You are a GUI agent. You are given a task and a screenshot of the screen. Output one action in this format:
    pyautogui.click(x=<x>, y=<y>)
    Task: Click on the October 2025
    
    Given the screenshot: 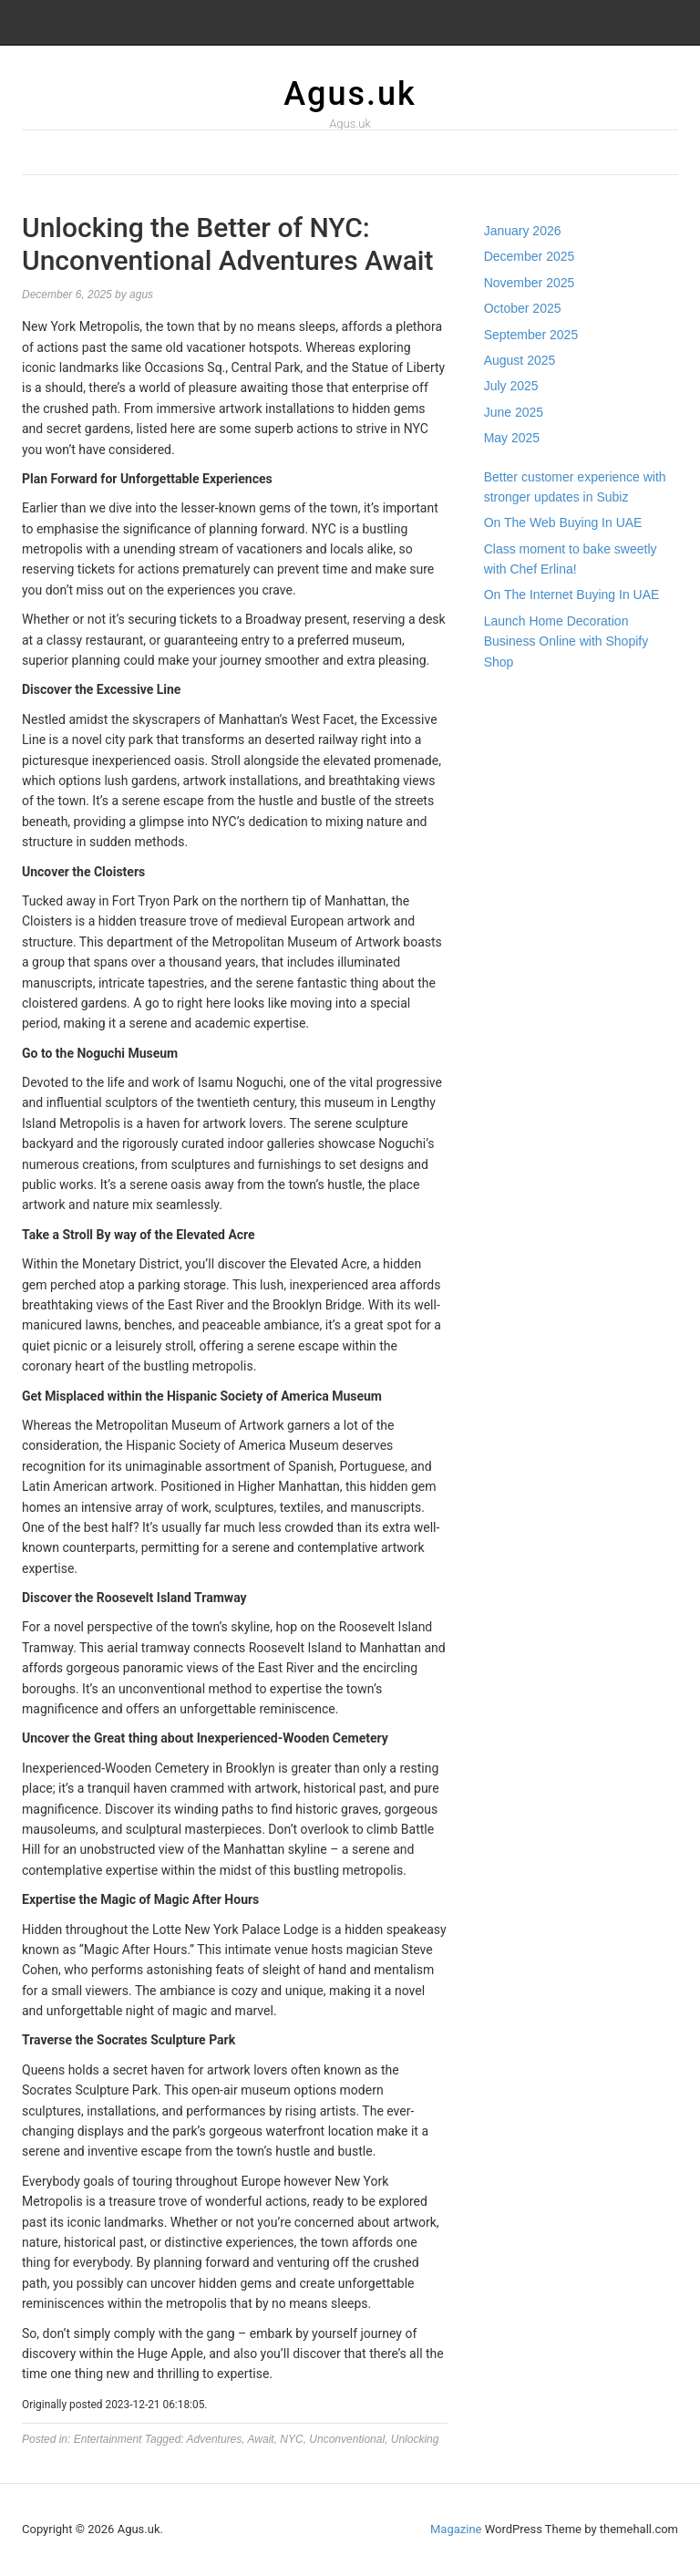 What is the action you would take?
    pyautogui.click(x=522, y=308)
    